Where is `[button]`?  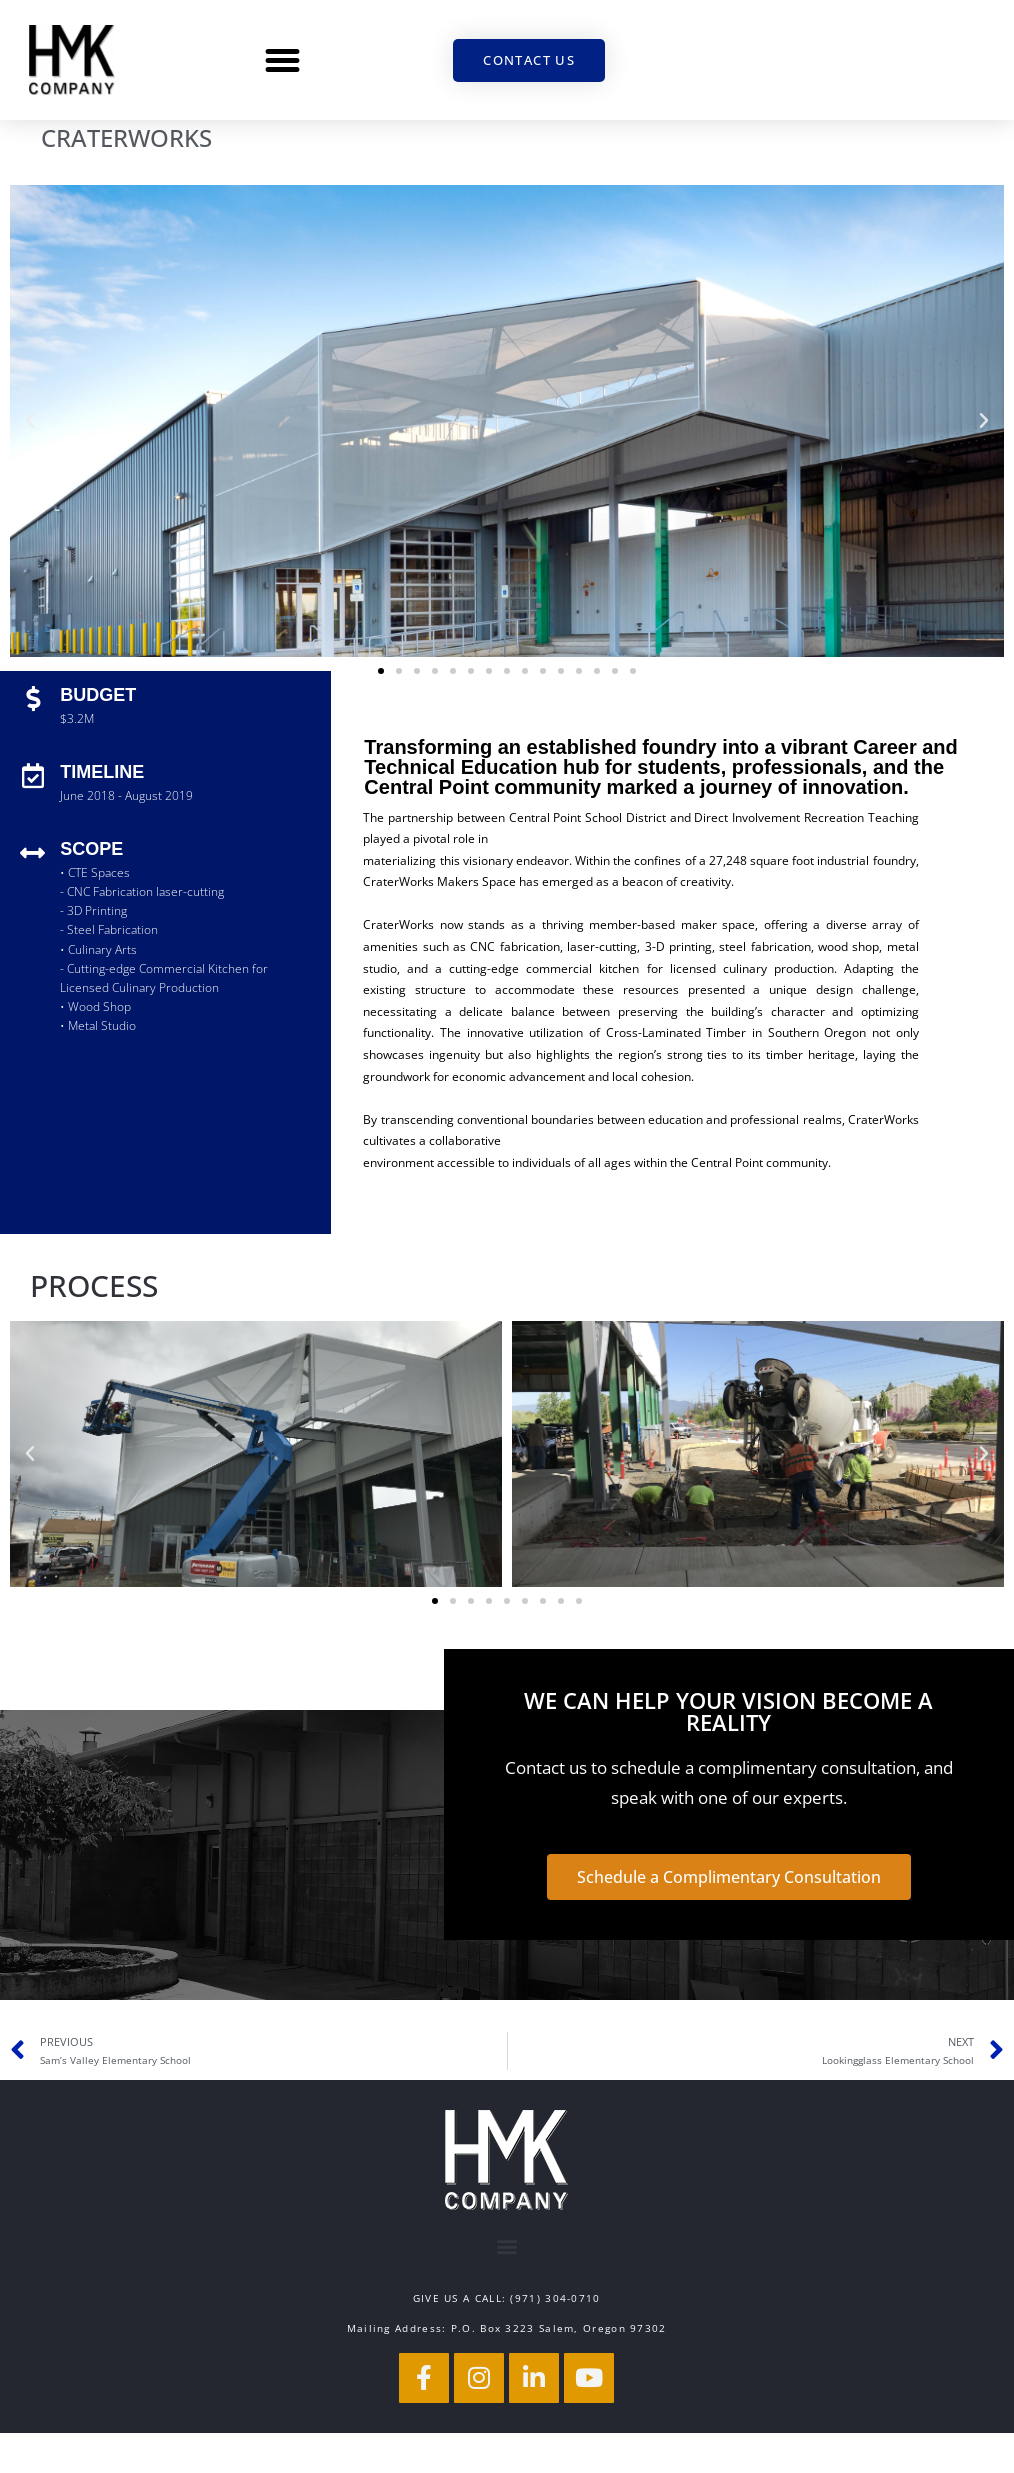
[button] is located at coordinates (283, 60).